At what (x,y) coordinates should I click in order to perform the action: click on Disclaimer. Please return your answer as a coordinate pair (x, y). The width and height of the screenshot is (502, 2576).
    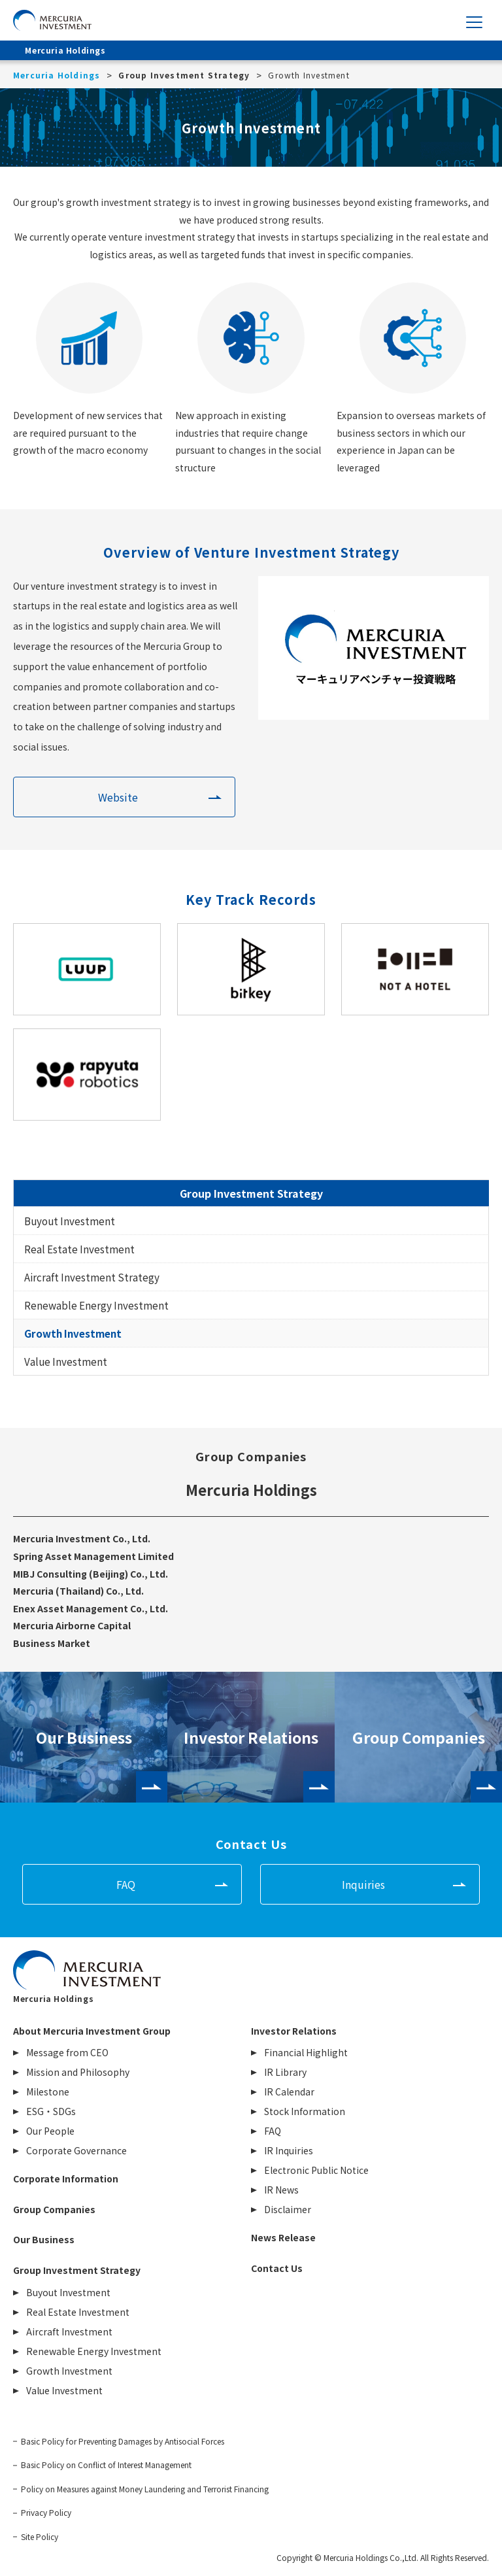
    Looking at the image, I should click on (287, 2209).